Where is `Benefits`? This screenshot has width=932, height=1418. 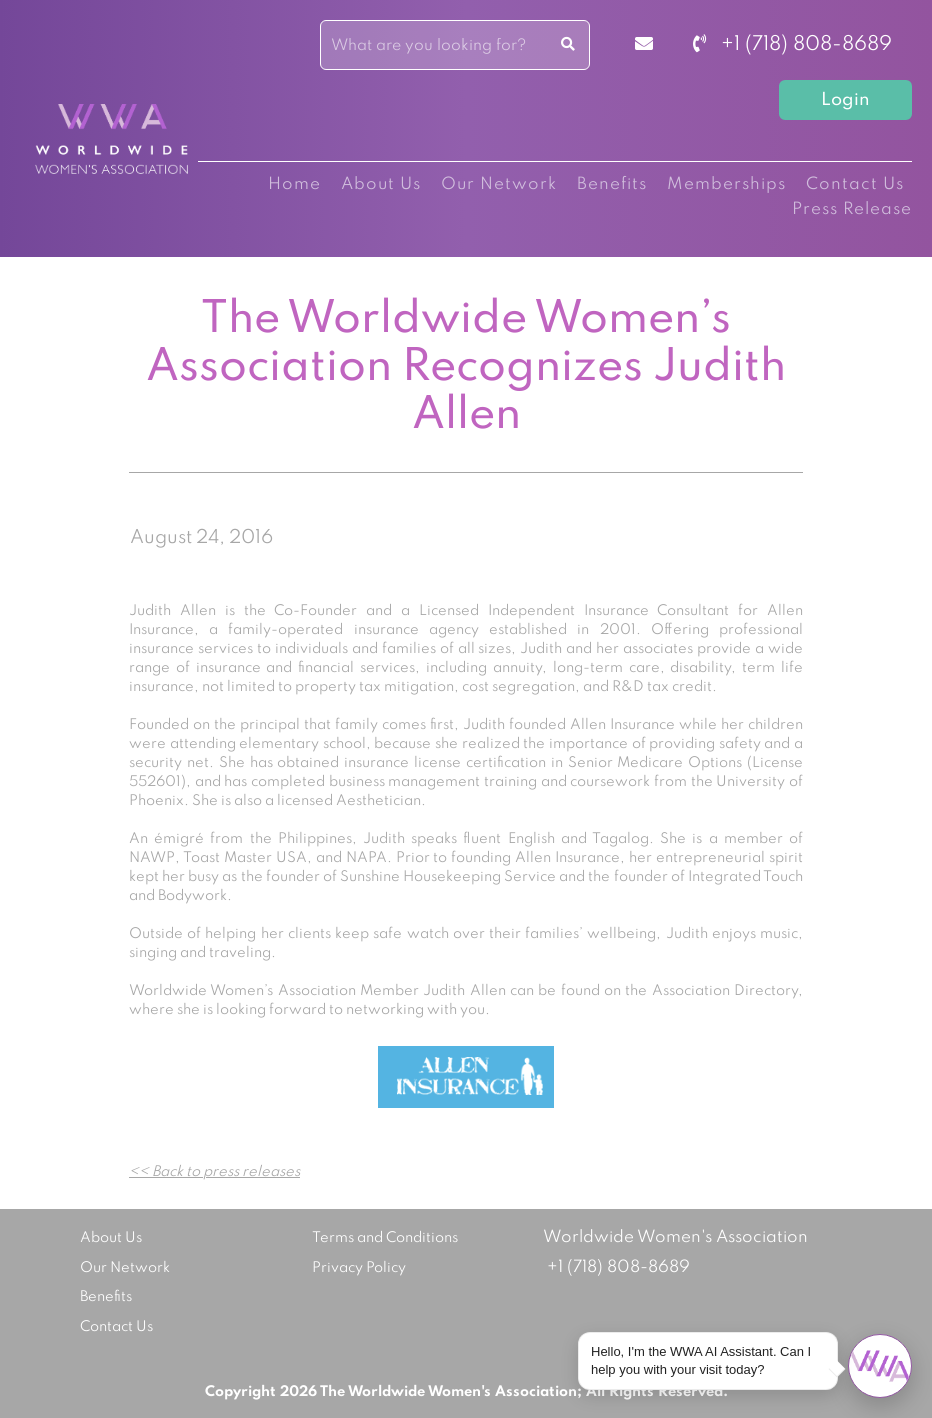 Benefits is located at coordinates (612, 184).